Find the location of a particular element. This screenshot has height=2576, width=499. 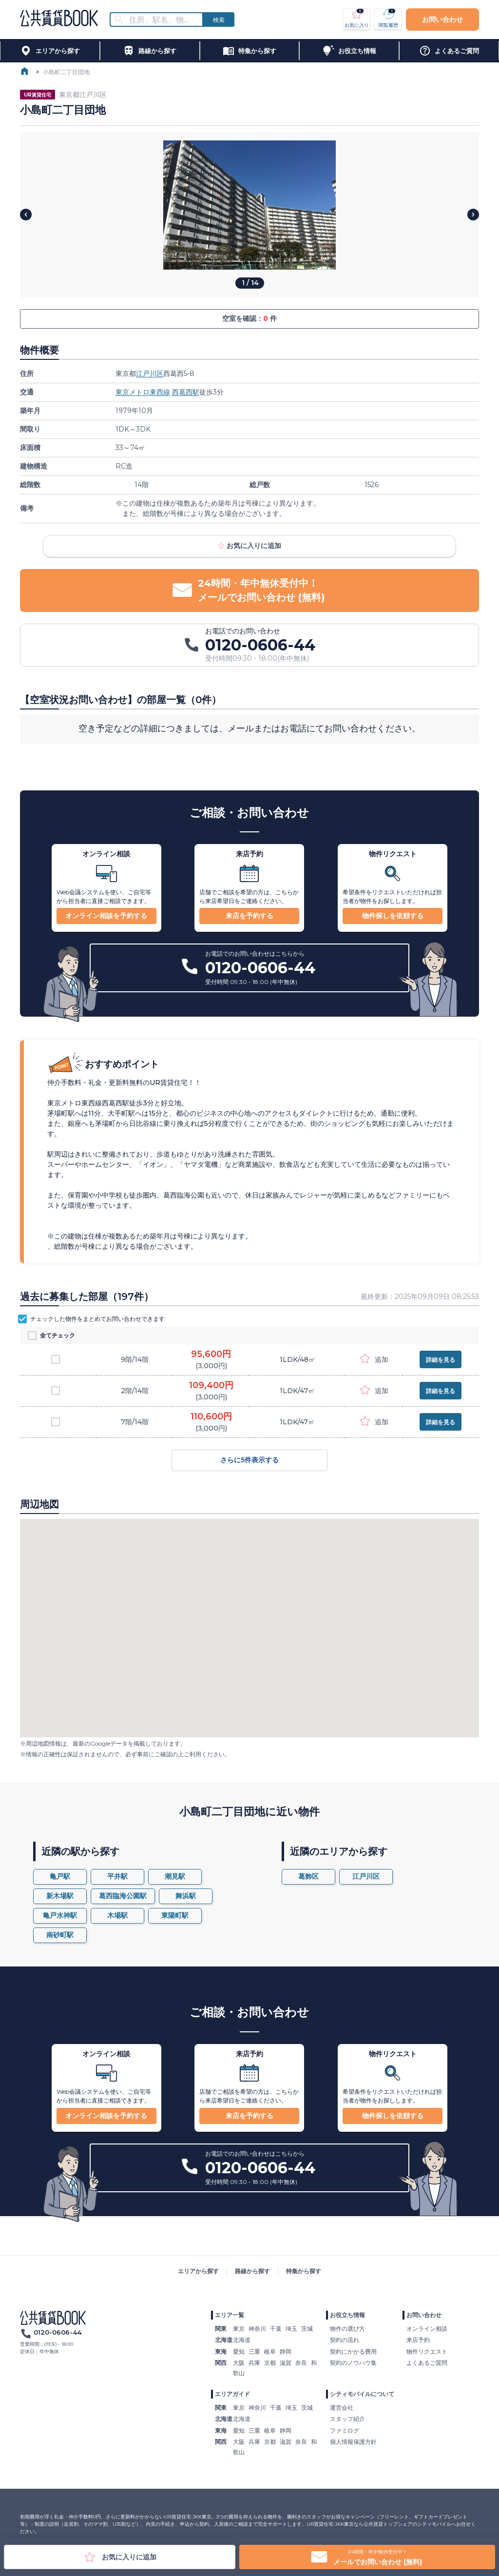

京都 is located at coordinates (270, 2362).